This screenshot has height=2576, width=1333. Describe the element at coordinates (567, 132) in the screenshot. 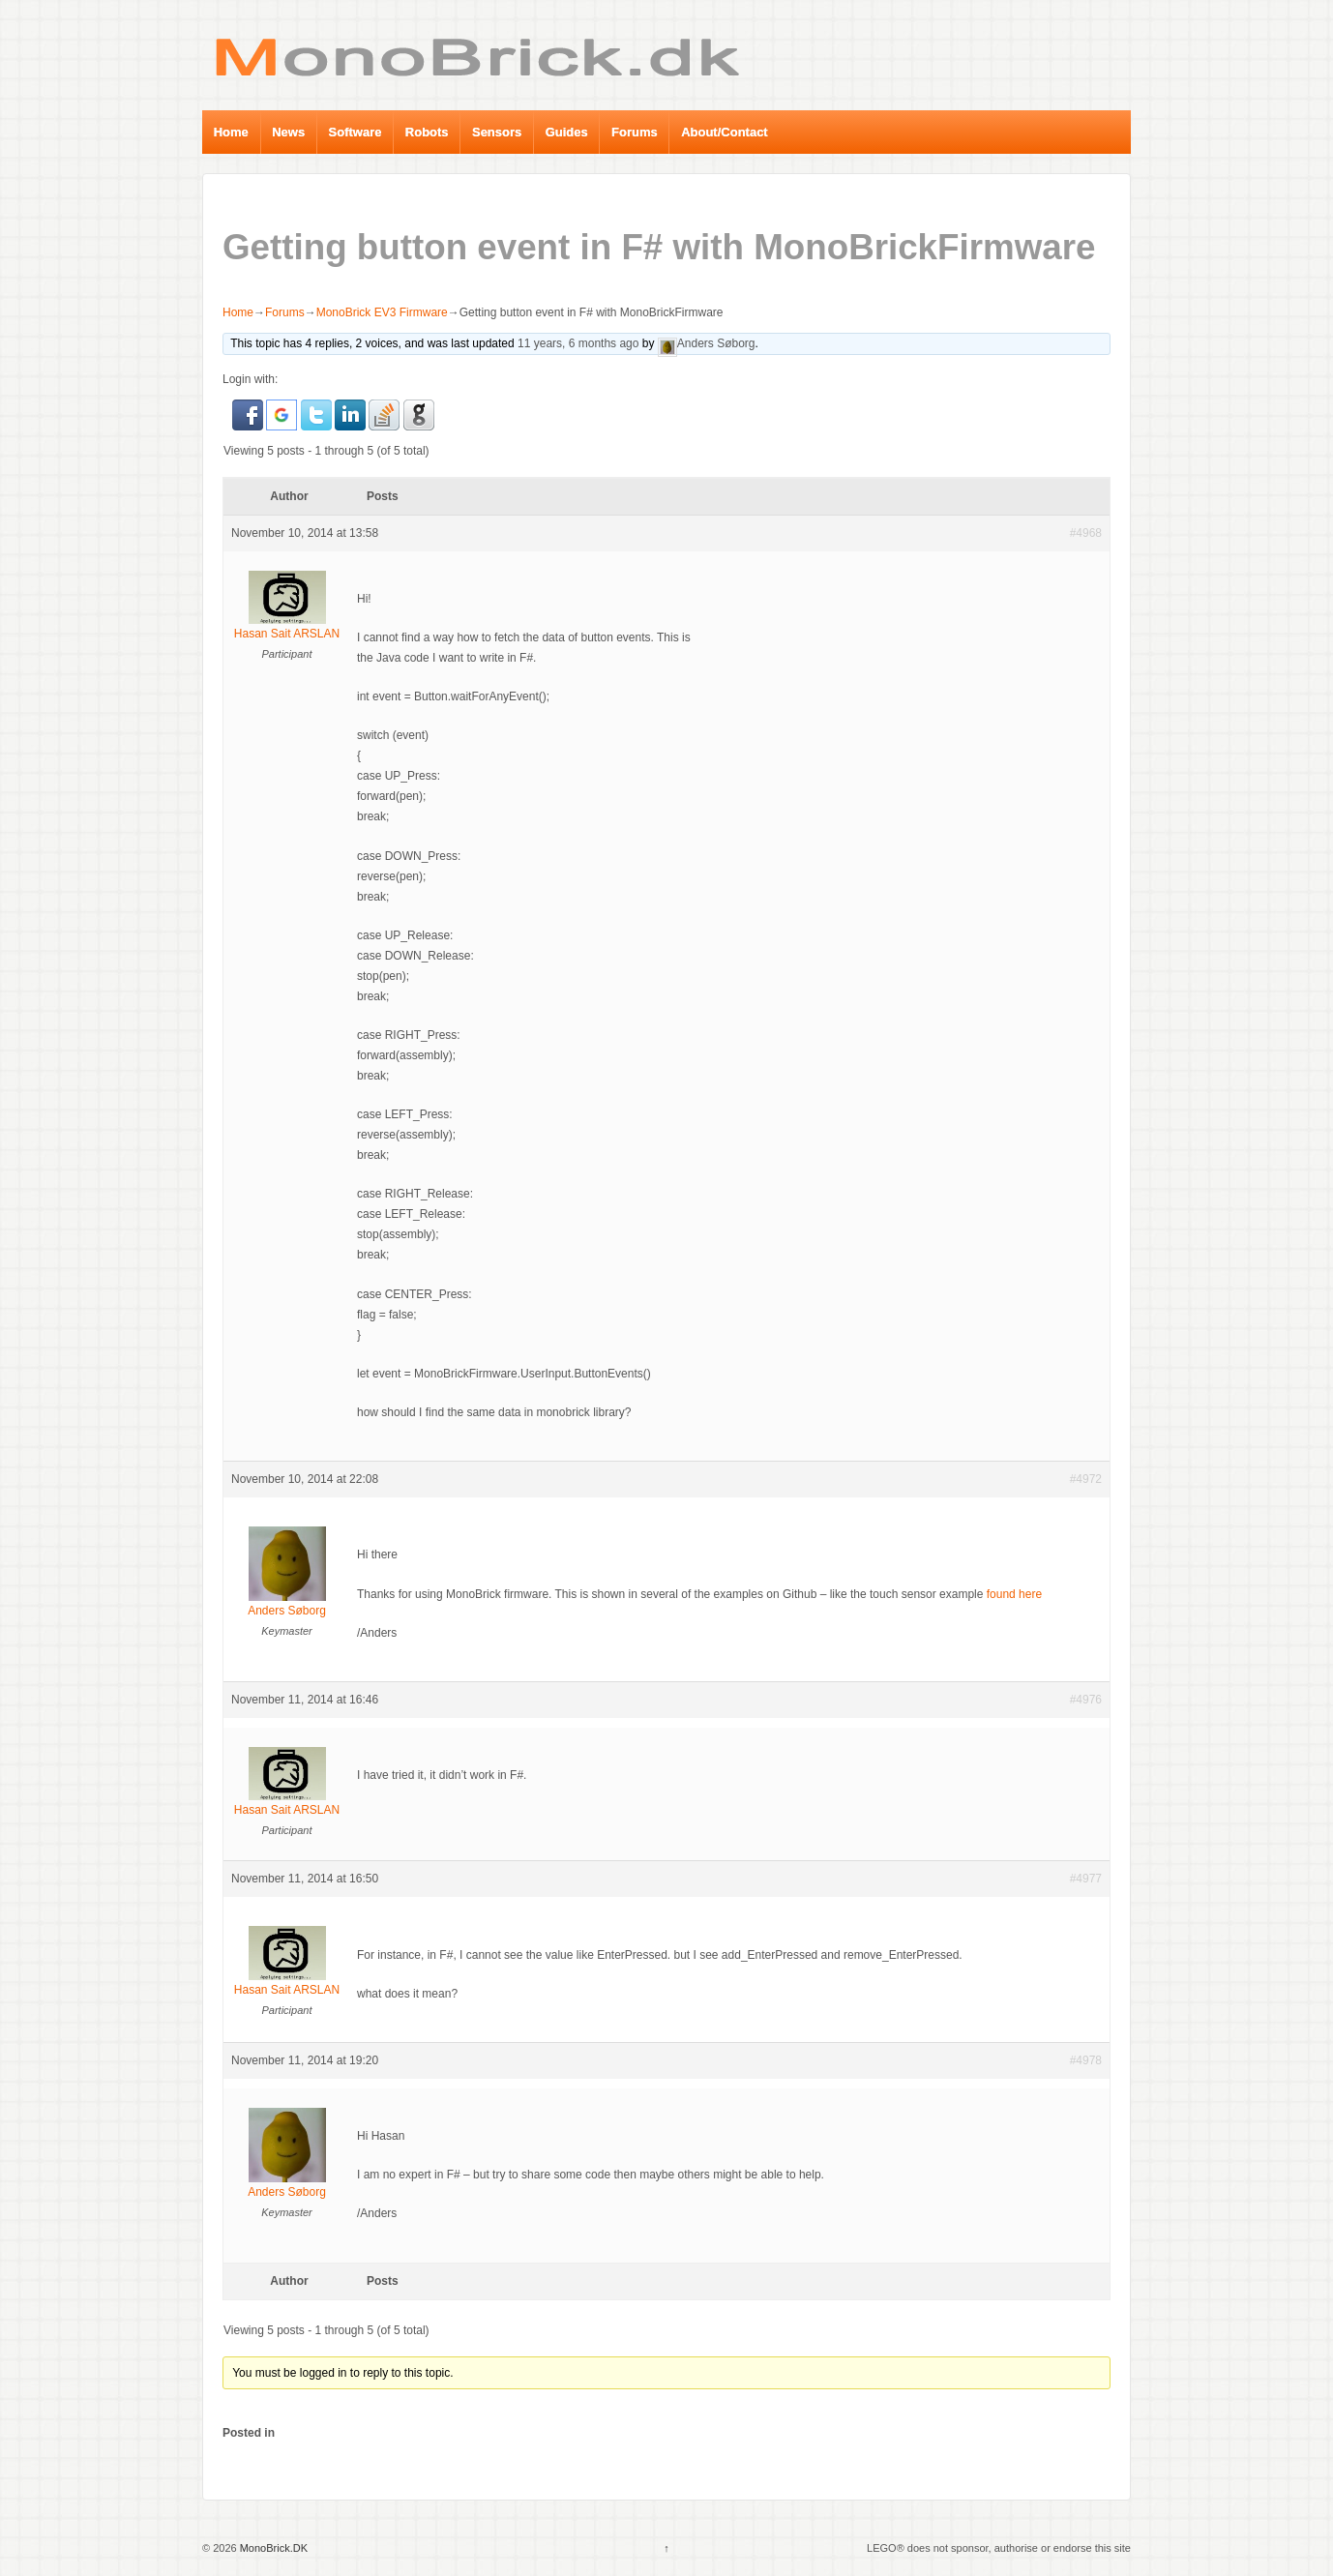

I see `Guides` at that location.